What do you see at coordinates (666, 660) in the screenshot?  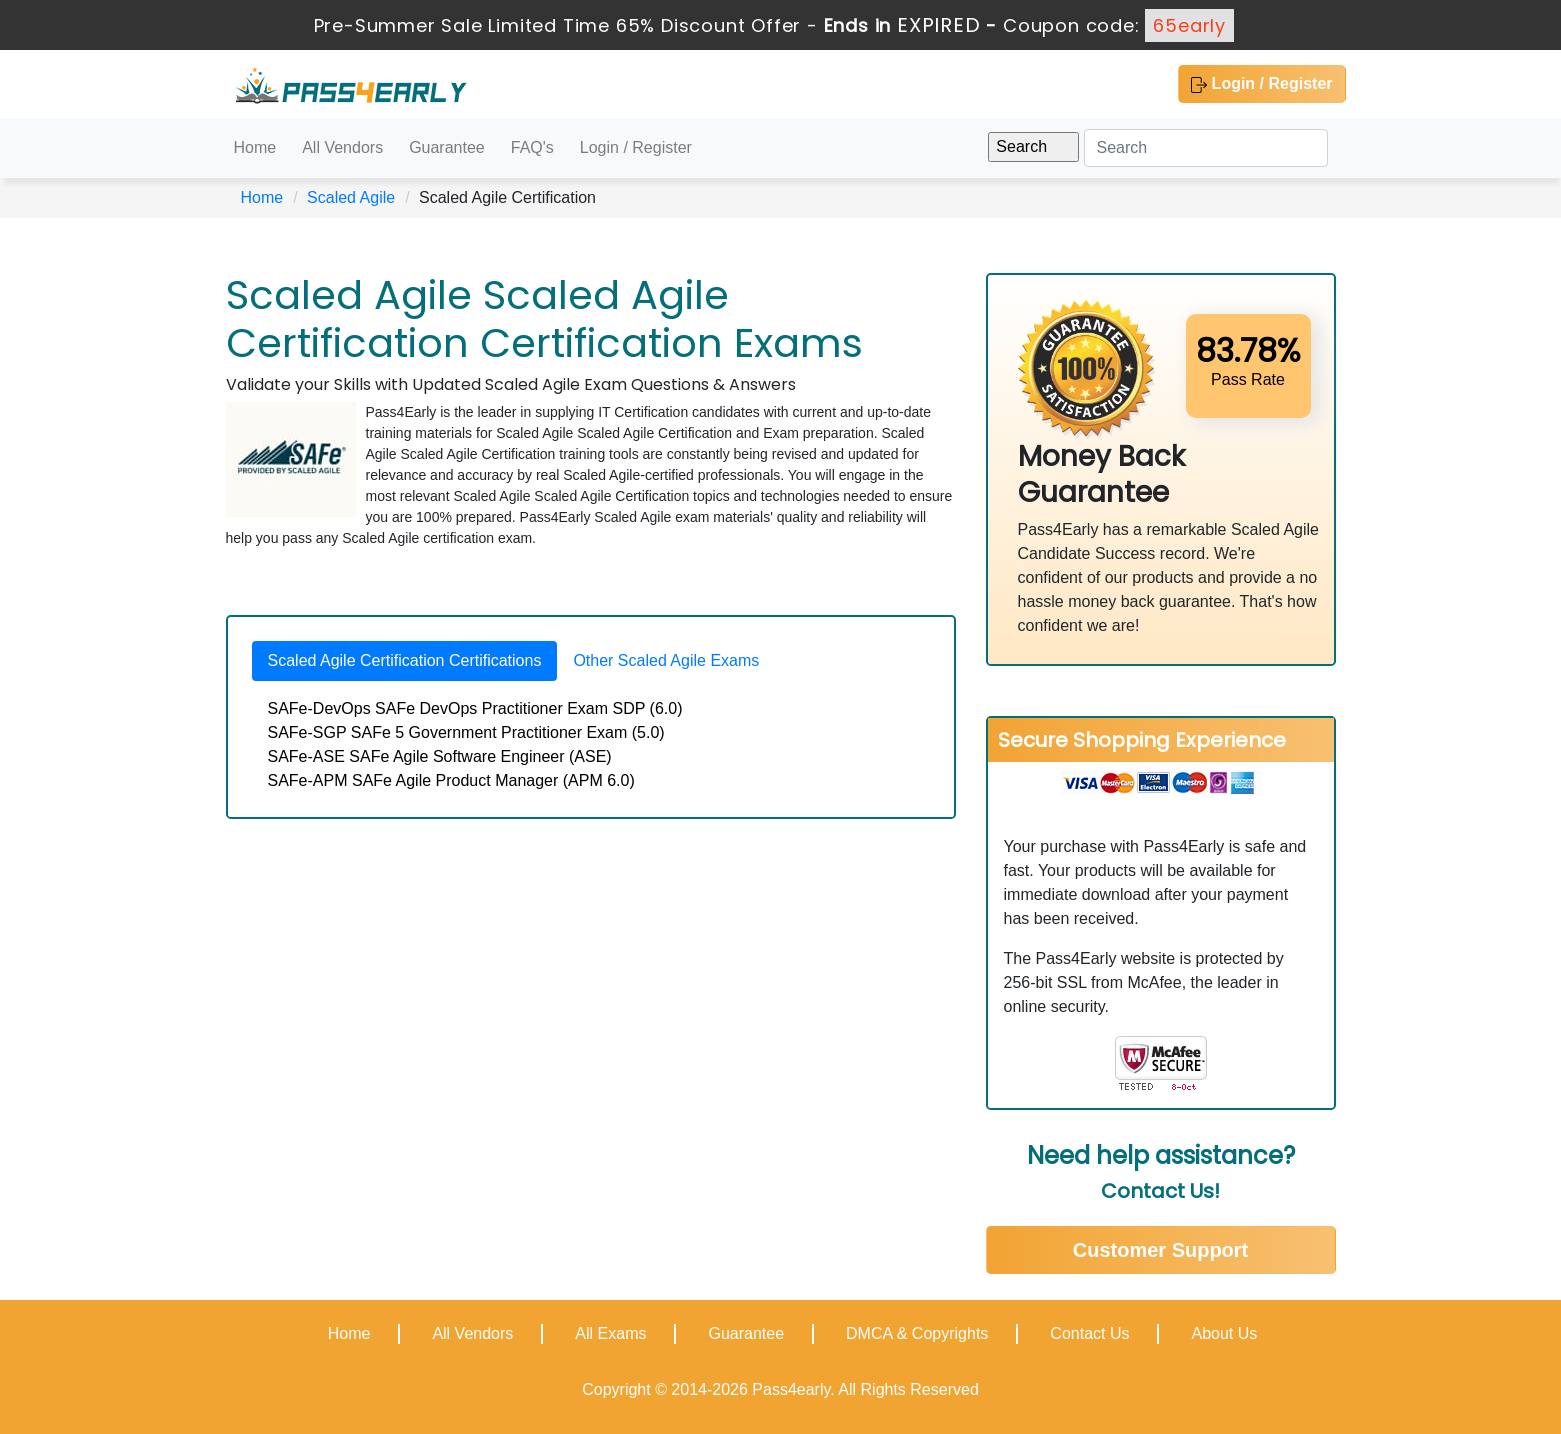 I see `Other Scaled Agile Exams [tab]` at bounding box center [666, 660].